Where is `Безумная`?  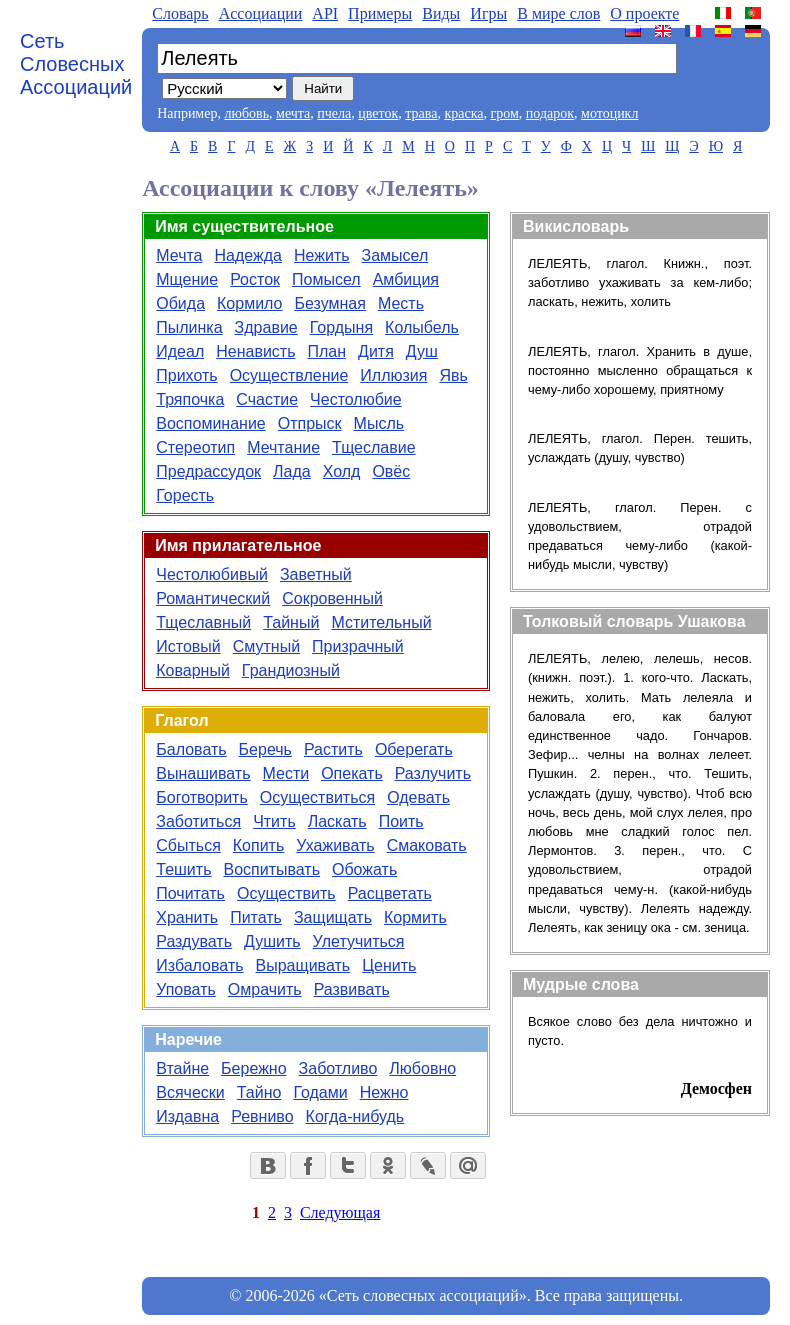 Безумная is located at coordinates (330, 303).